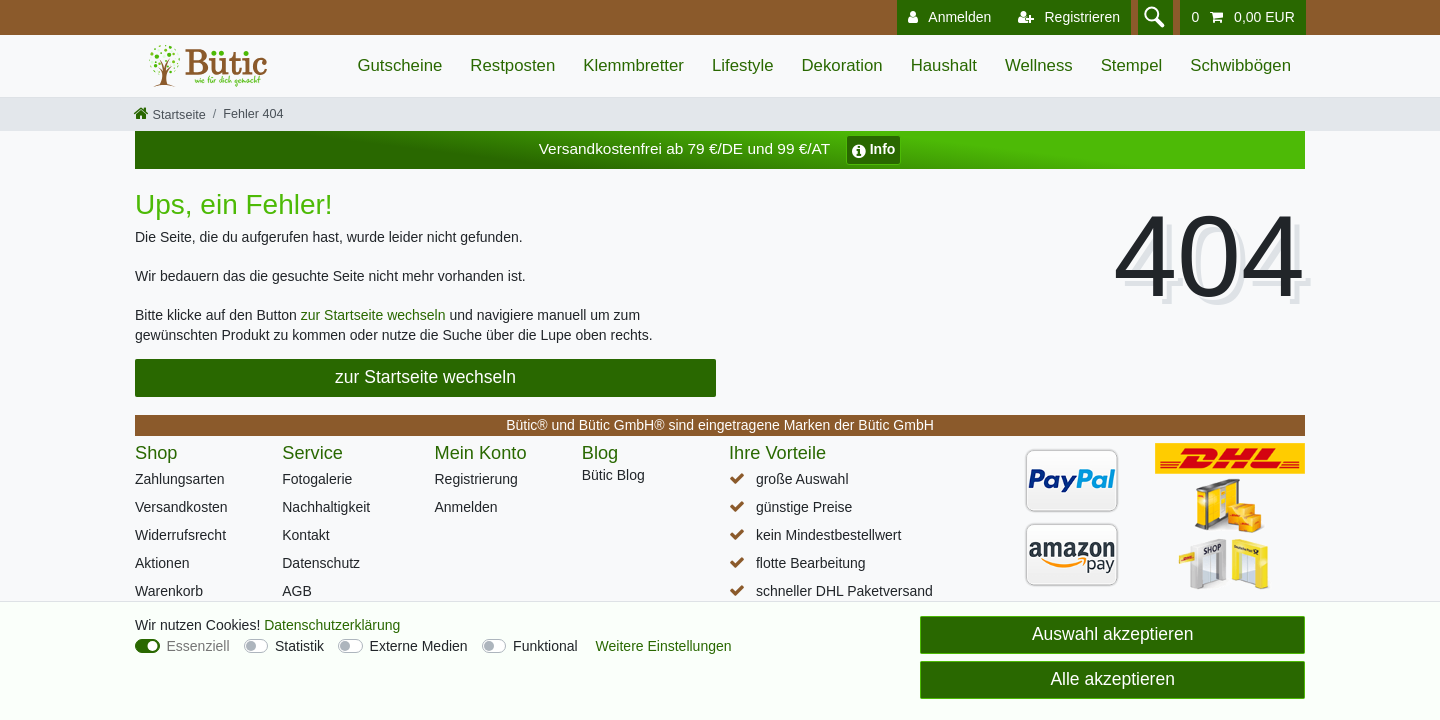 The image size is (1440, 720). What do you see at coordinates (613, 475) in the screenshot?
I see `Bütic Blog` at bounding box center [613, 475].